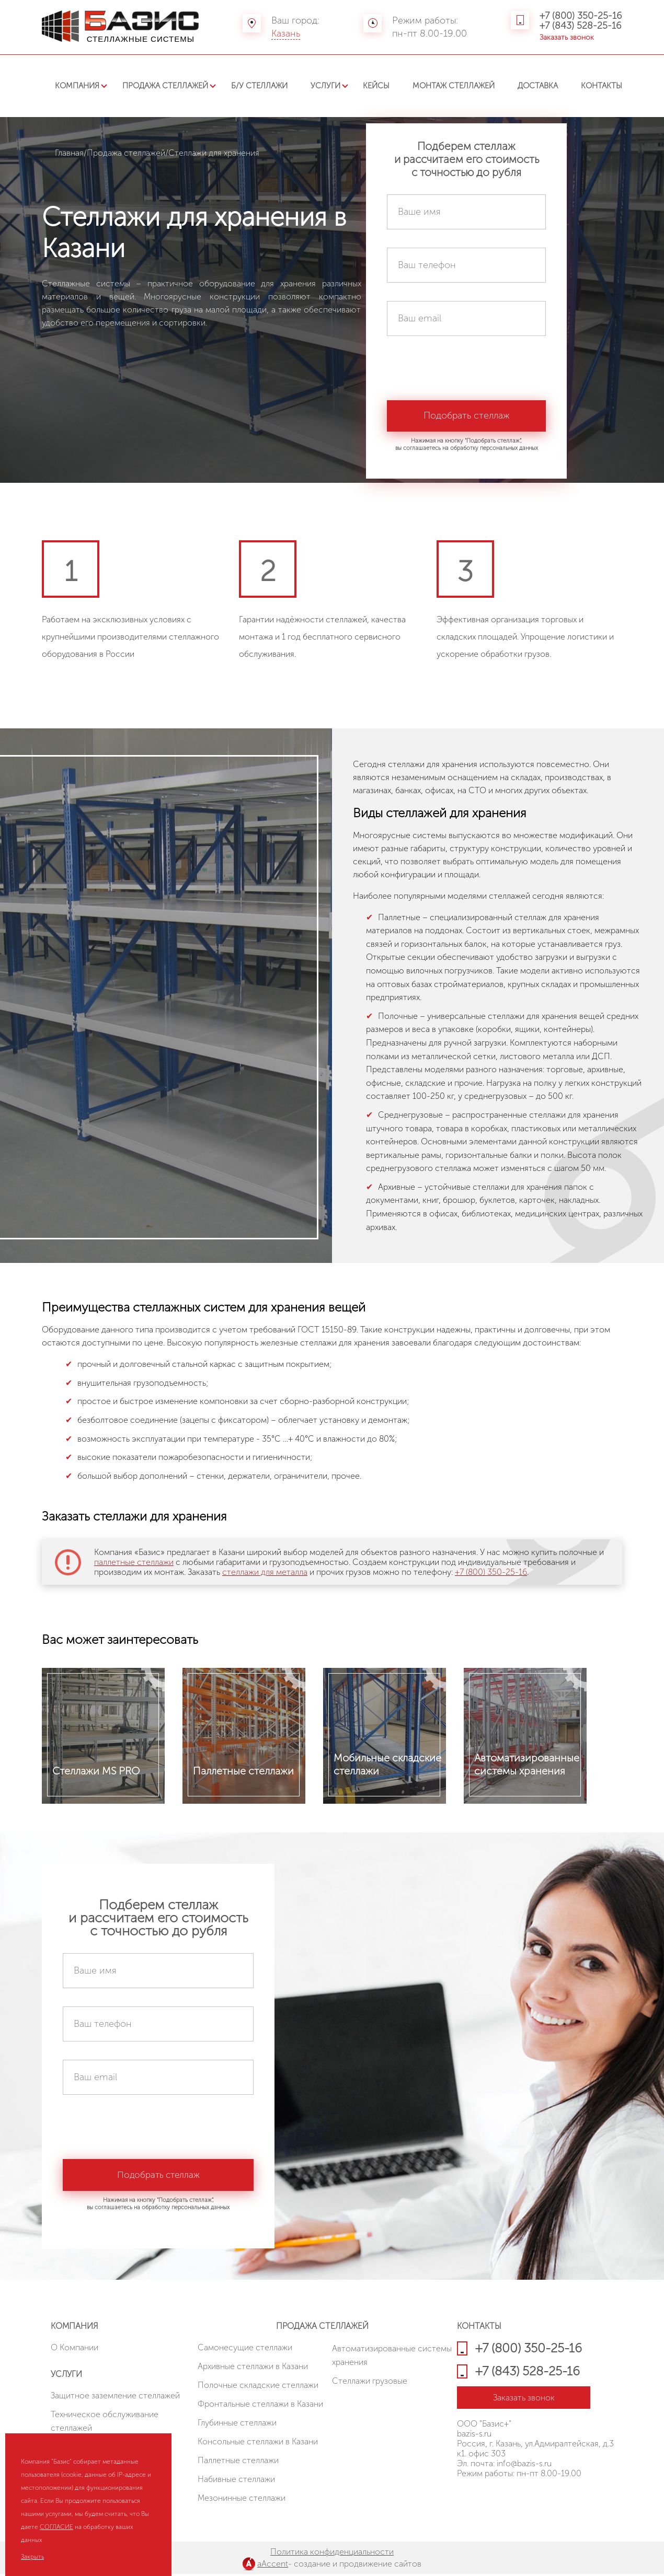 The width and height of the screenshot is (664, 2576). Describe the element at coordinates (74, 2349) in the screenshot. I see `О Компании` at that location.